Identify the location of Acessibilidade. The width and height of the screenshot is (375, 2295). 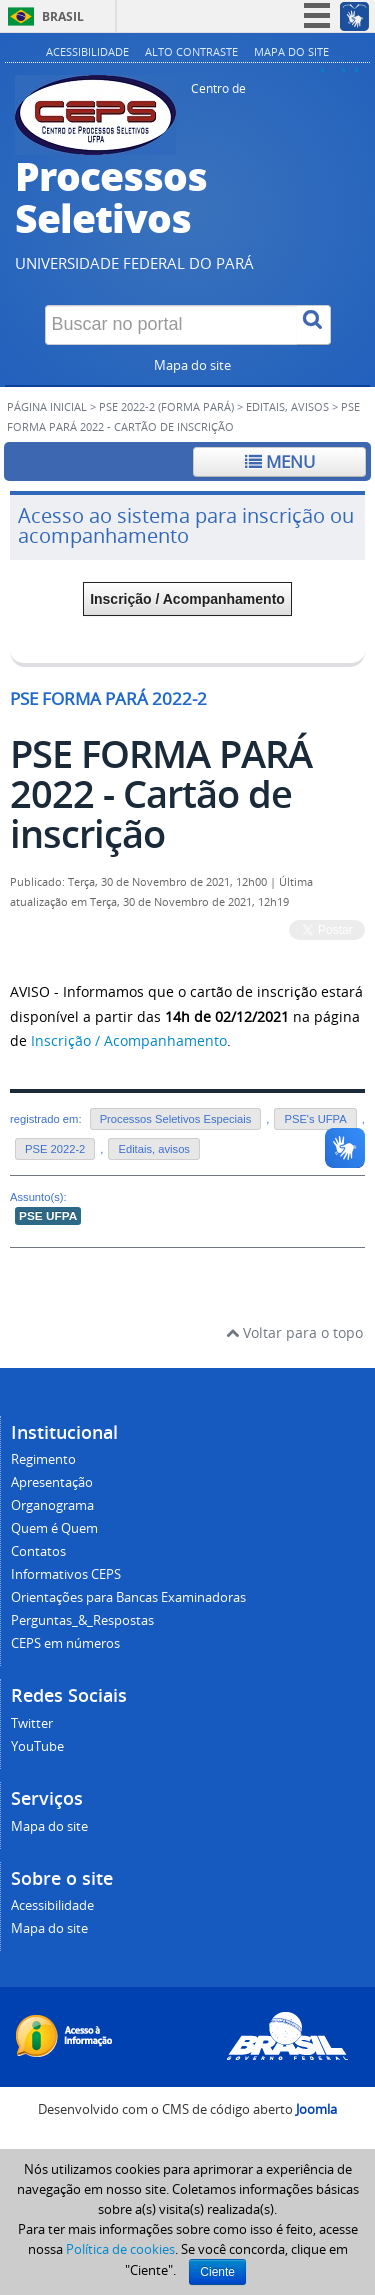
(87, 51).